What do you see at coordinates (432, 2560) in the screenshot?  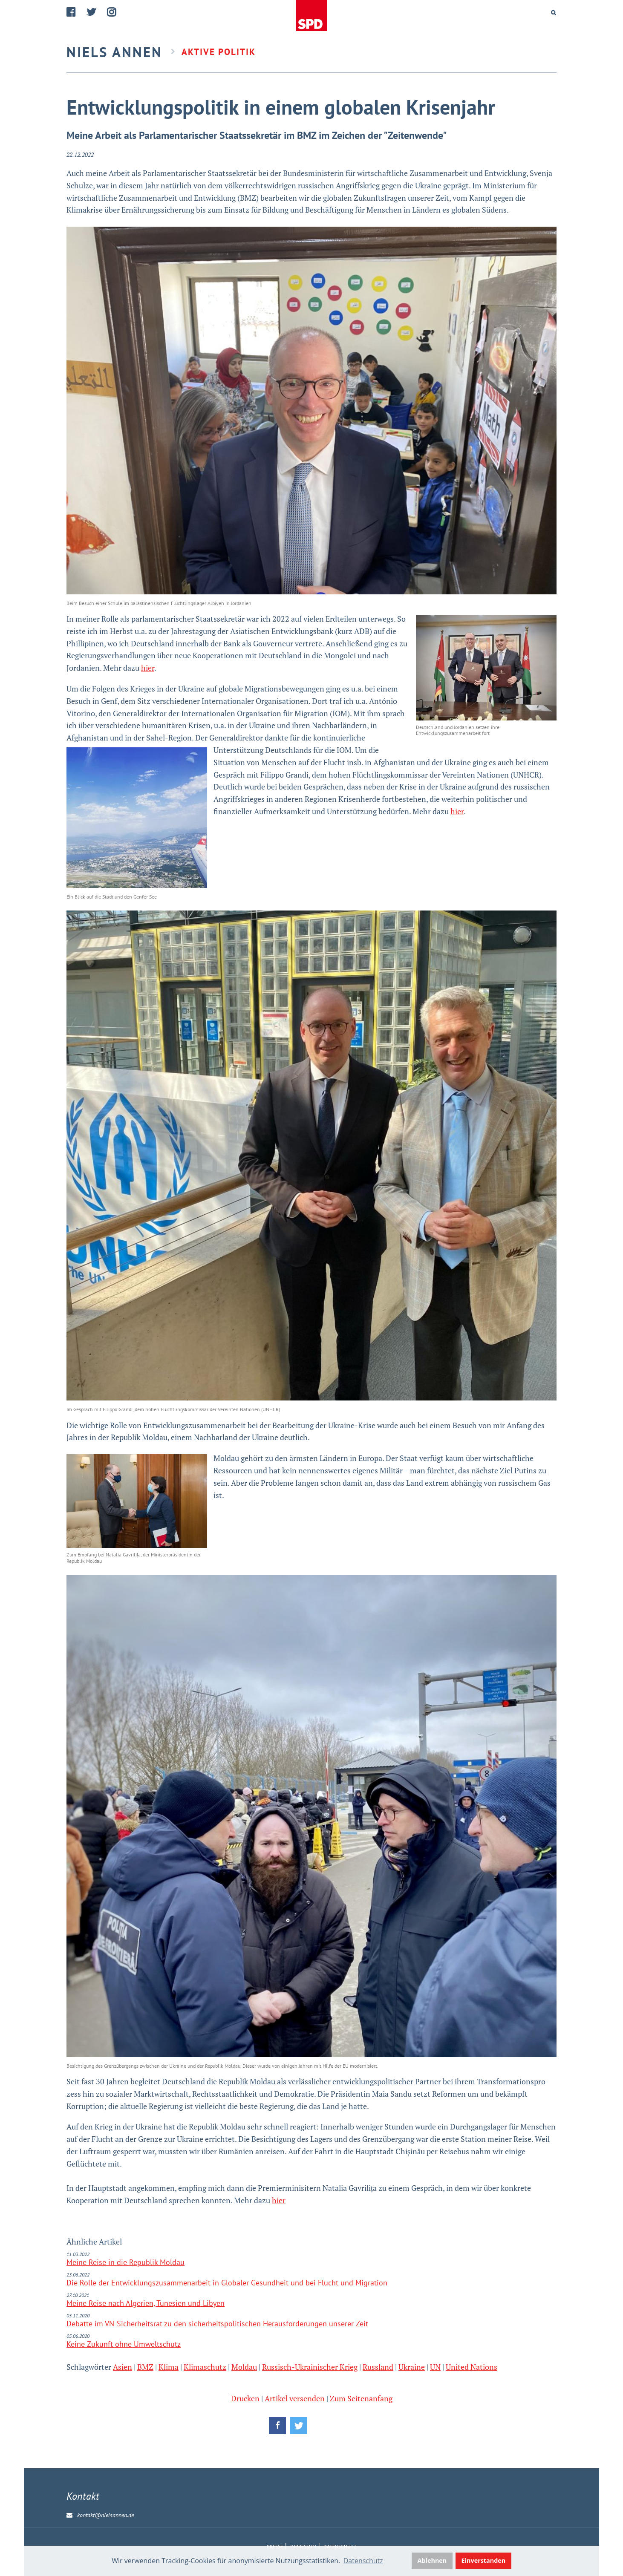 I see `Ablehnen [button]` at bounding box center [432, 2560].